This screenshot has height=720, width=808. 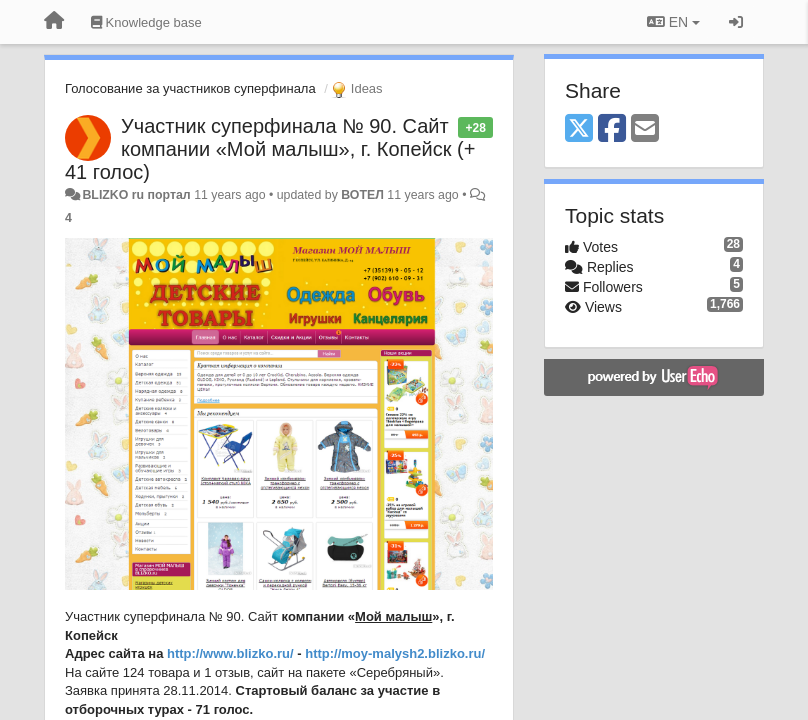 What do you see at coordinates (270, 149) in the screenshot?
I see `Участник суперфинала № 90. Сайт компании «Мой малыш», г. Копейск (+ 41 голос)` at bounding box center [270, 149].